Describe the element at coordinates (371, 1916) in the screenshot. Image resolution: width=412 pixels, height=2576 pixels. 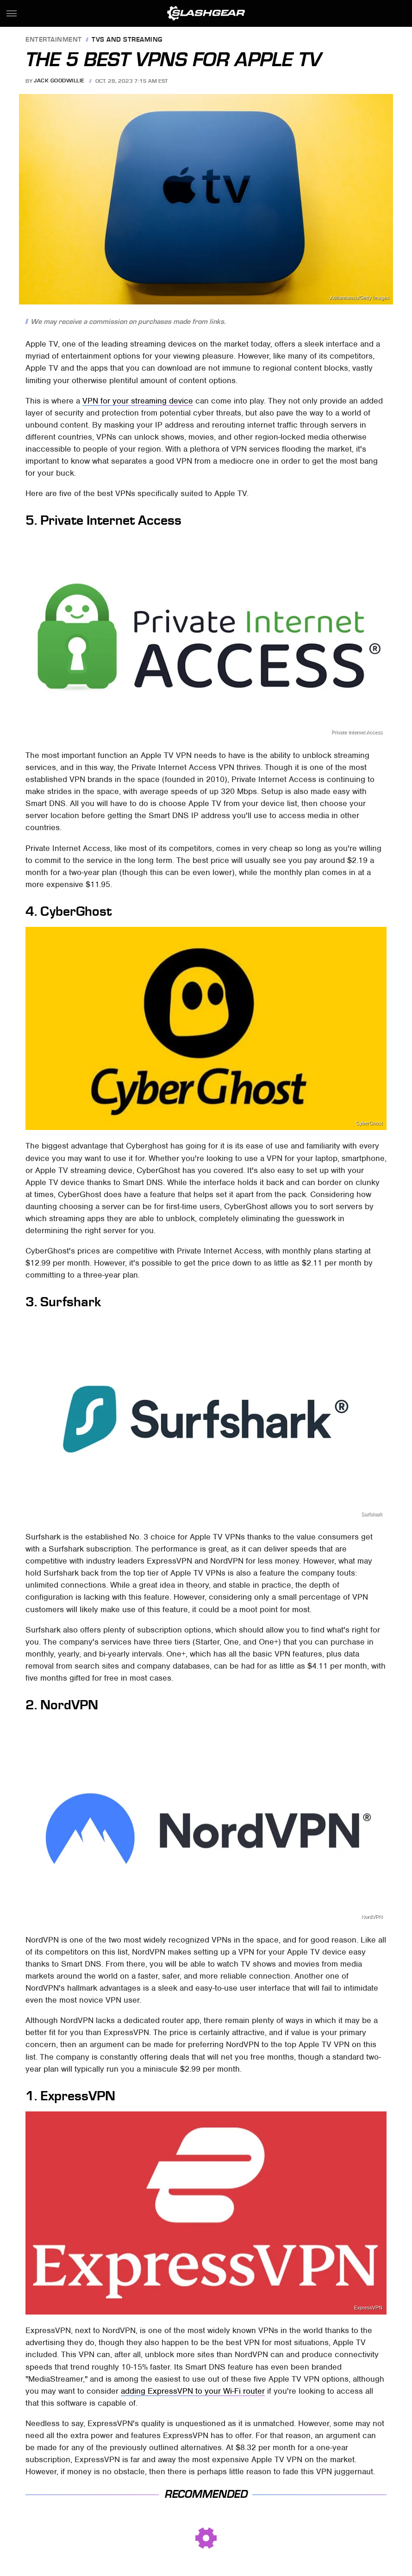
I see `NordVPN` at that location.